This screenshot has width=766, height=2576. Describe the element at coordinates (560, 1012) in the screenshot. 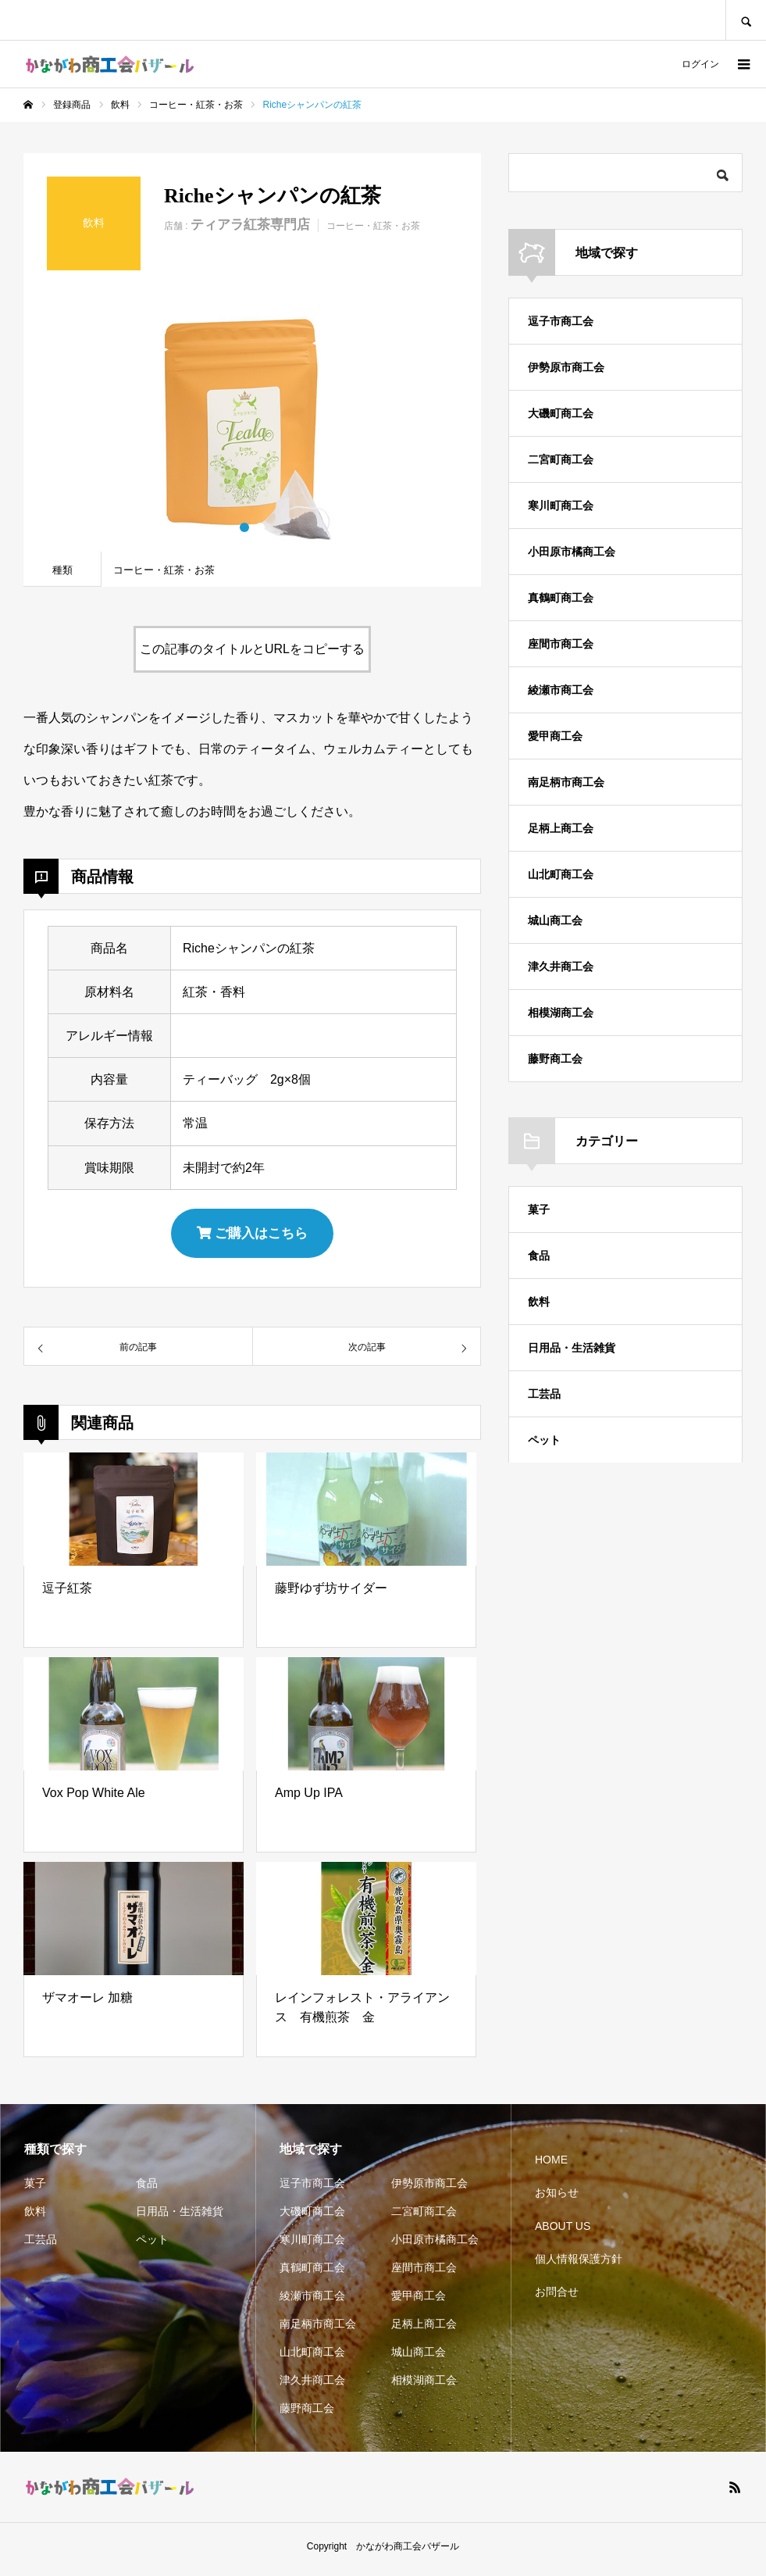

I see `相模湖商工会` at that location.